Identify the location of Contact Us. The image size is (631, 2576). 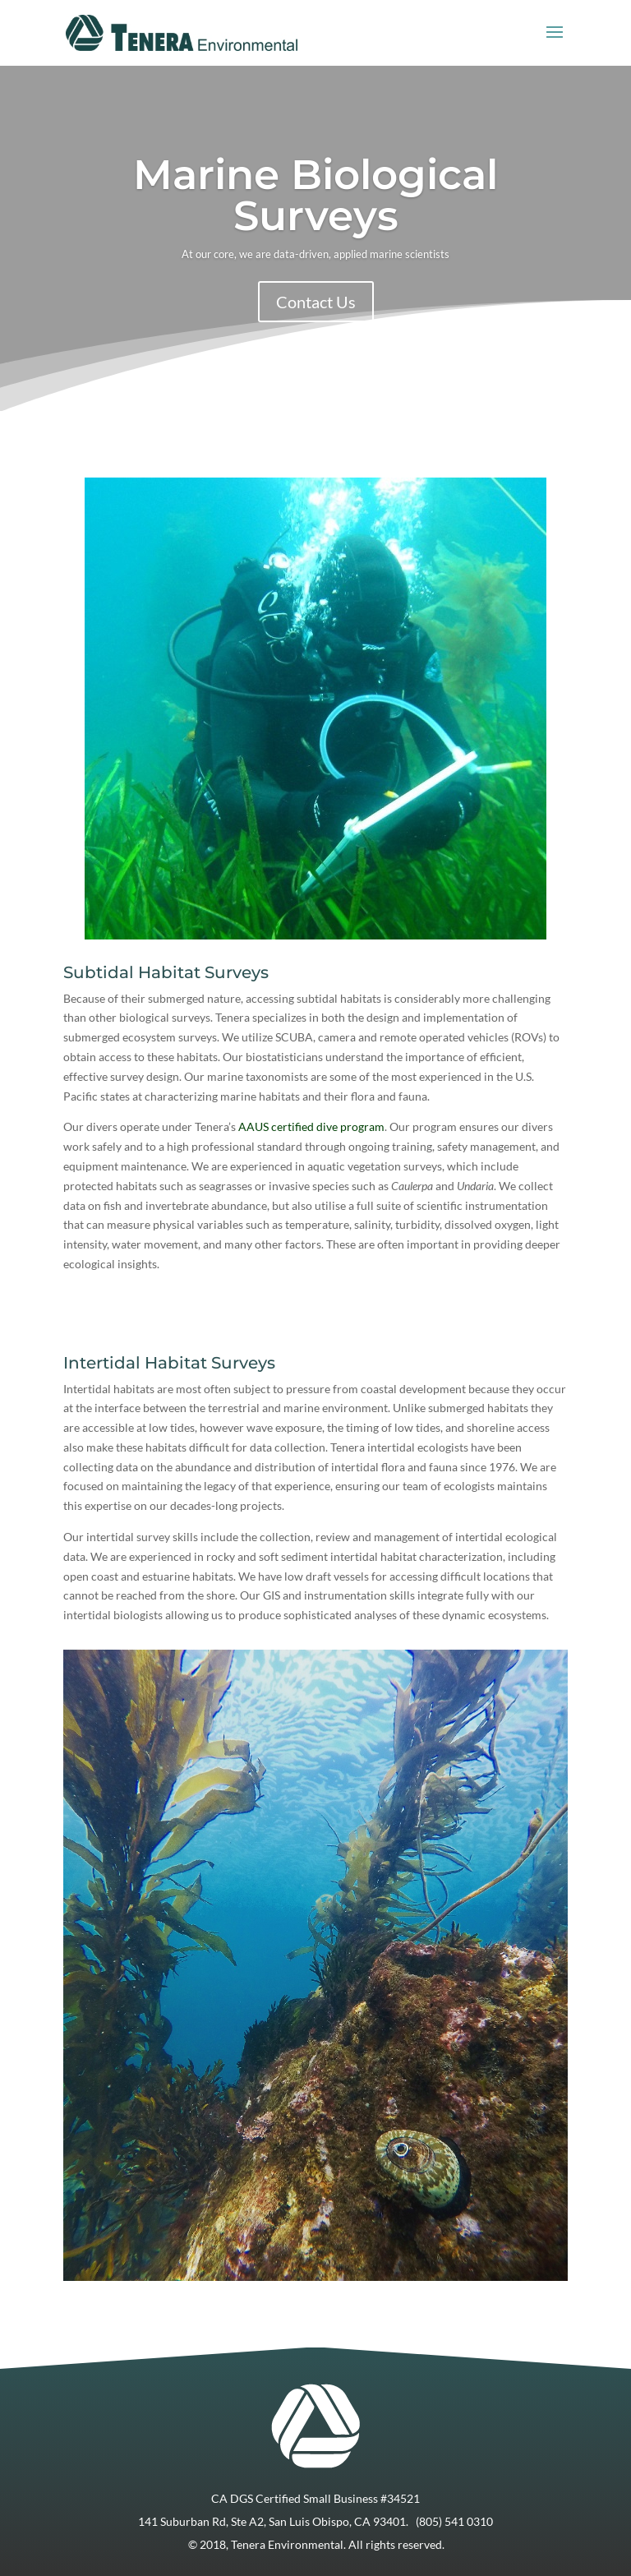
(316, 302).